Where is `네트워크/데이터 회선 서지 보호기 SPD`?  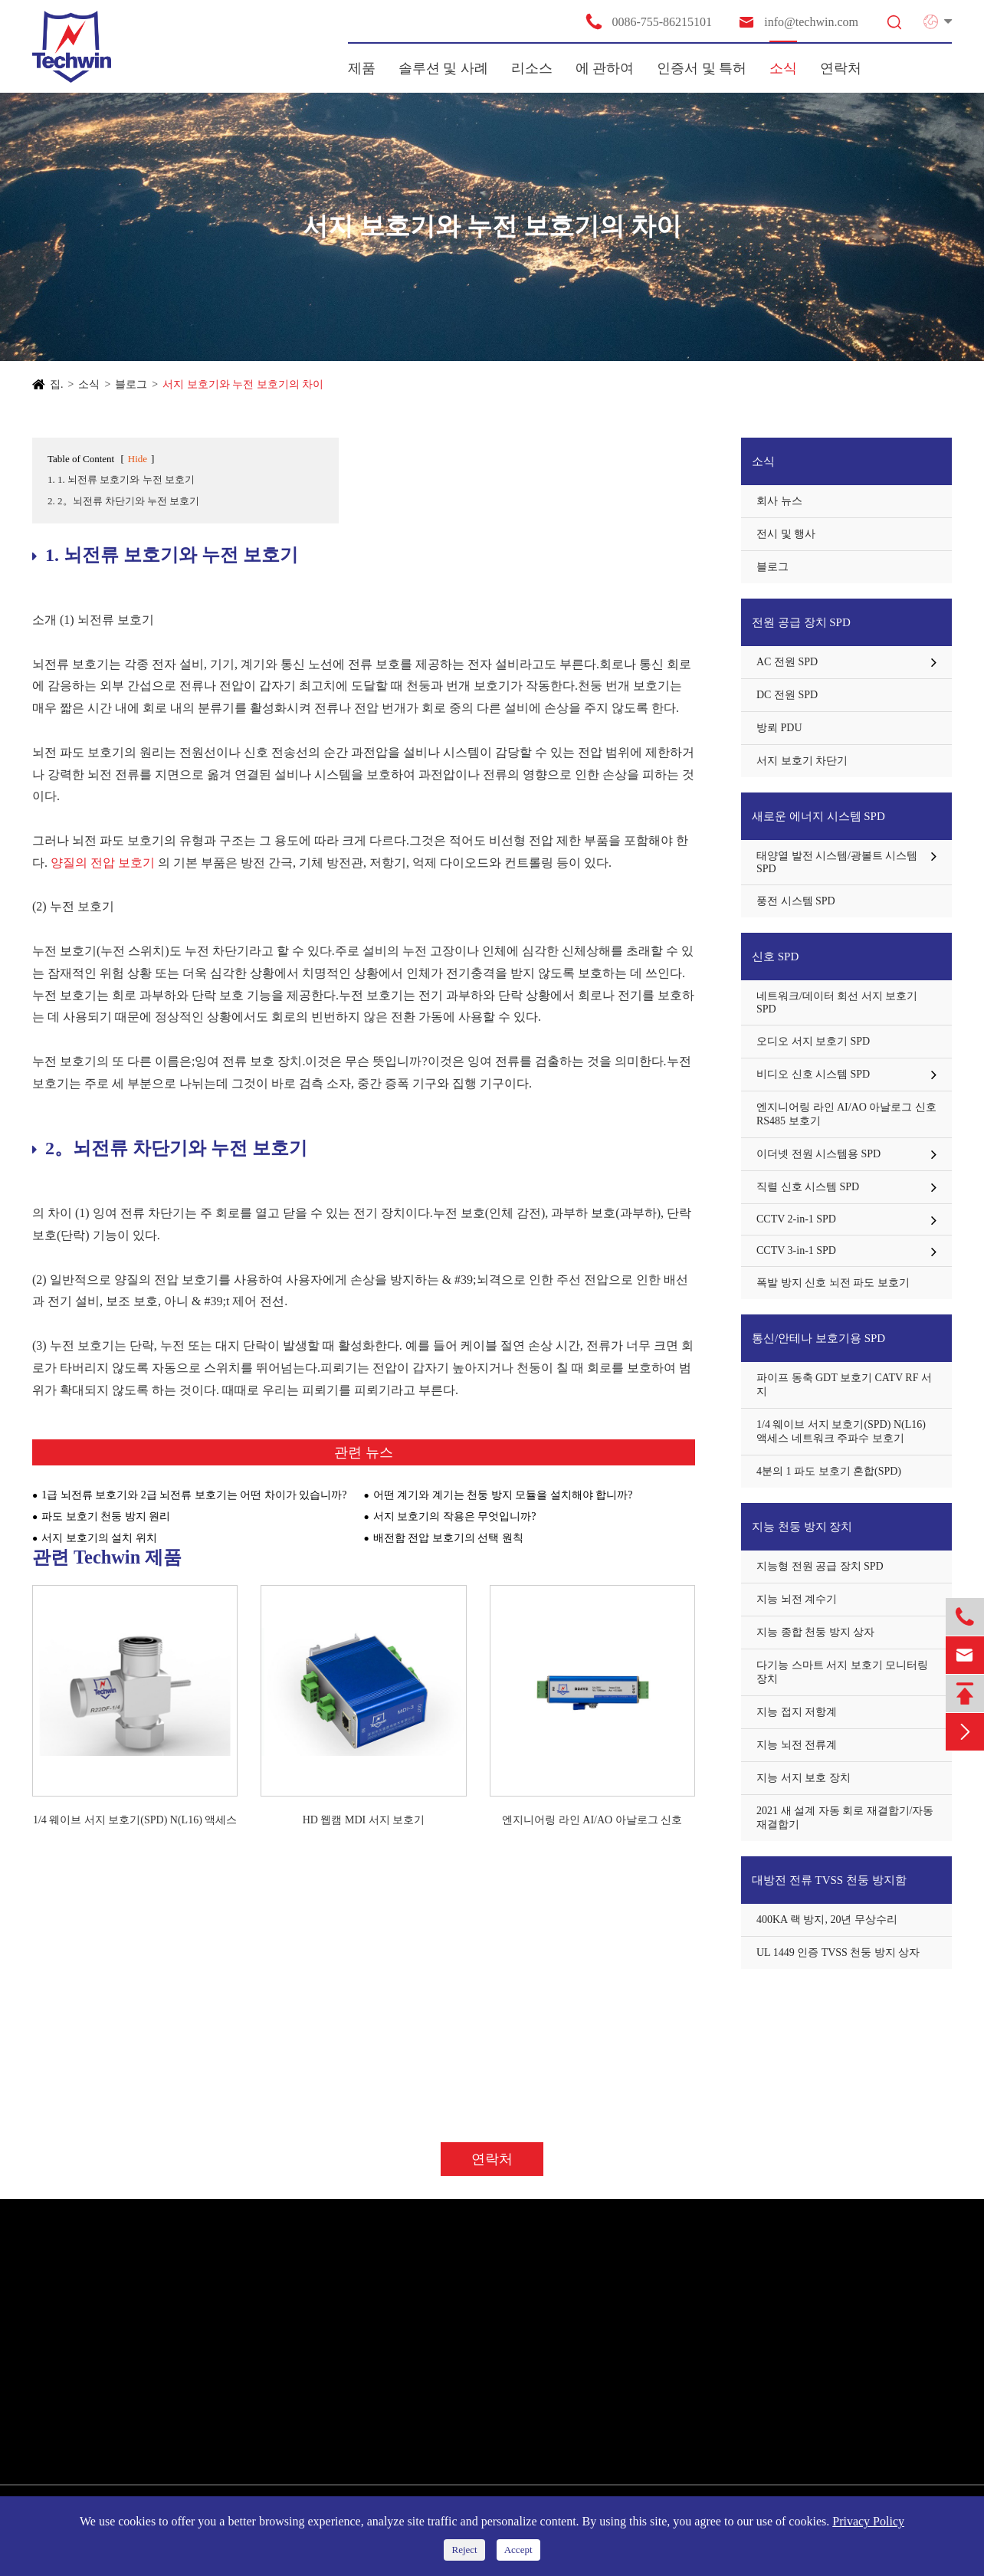 네트워크/데이터 회선 서지 보호기 SPD is located at coordinates (836, 1002).